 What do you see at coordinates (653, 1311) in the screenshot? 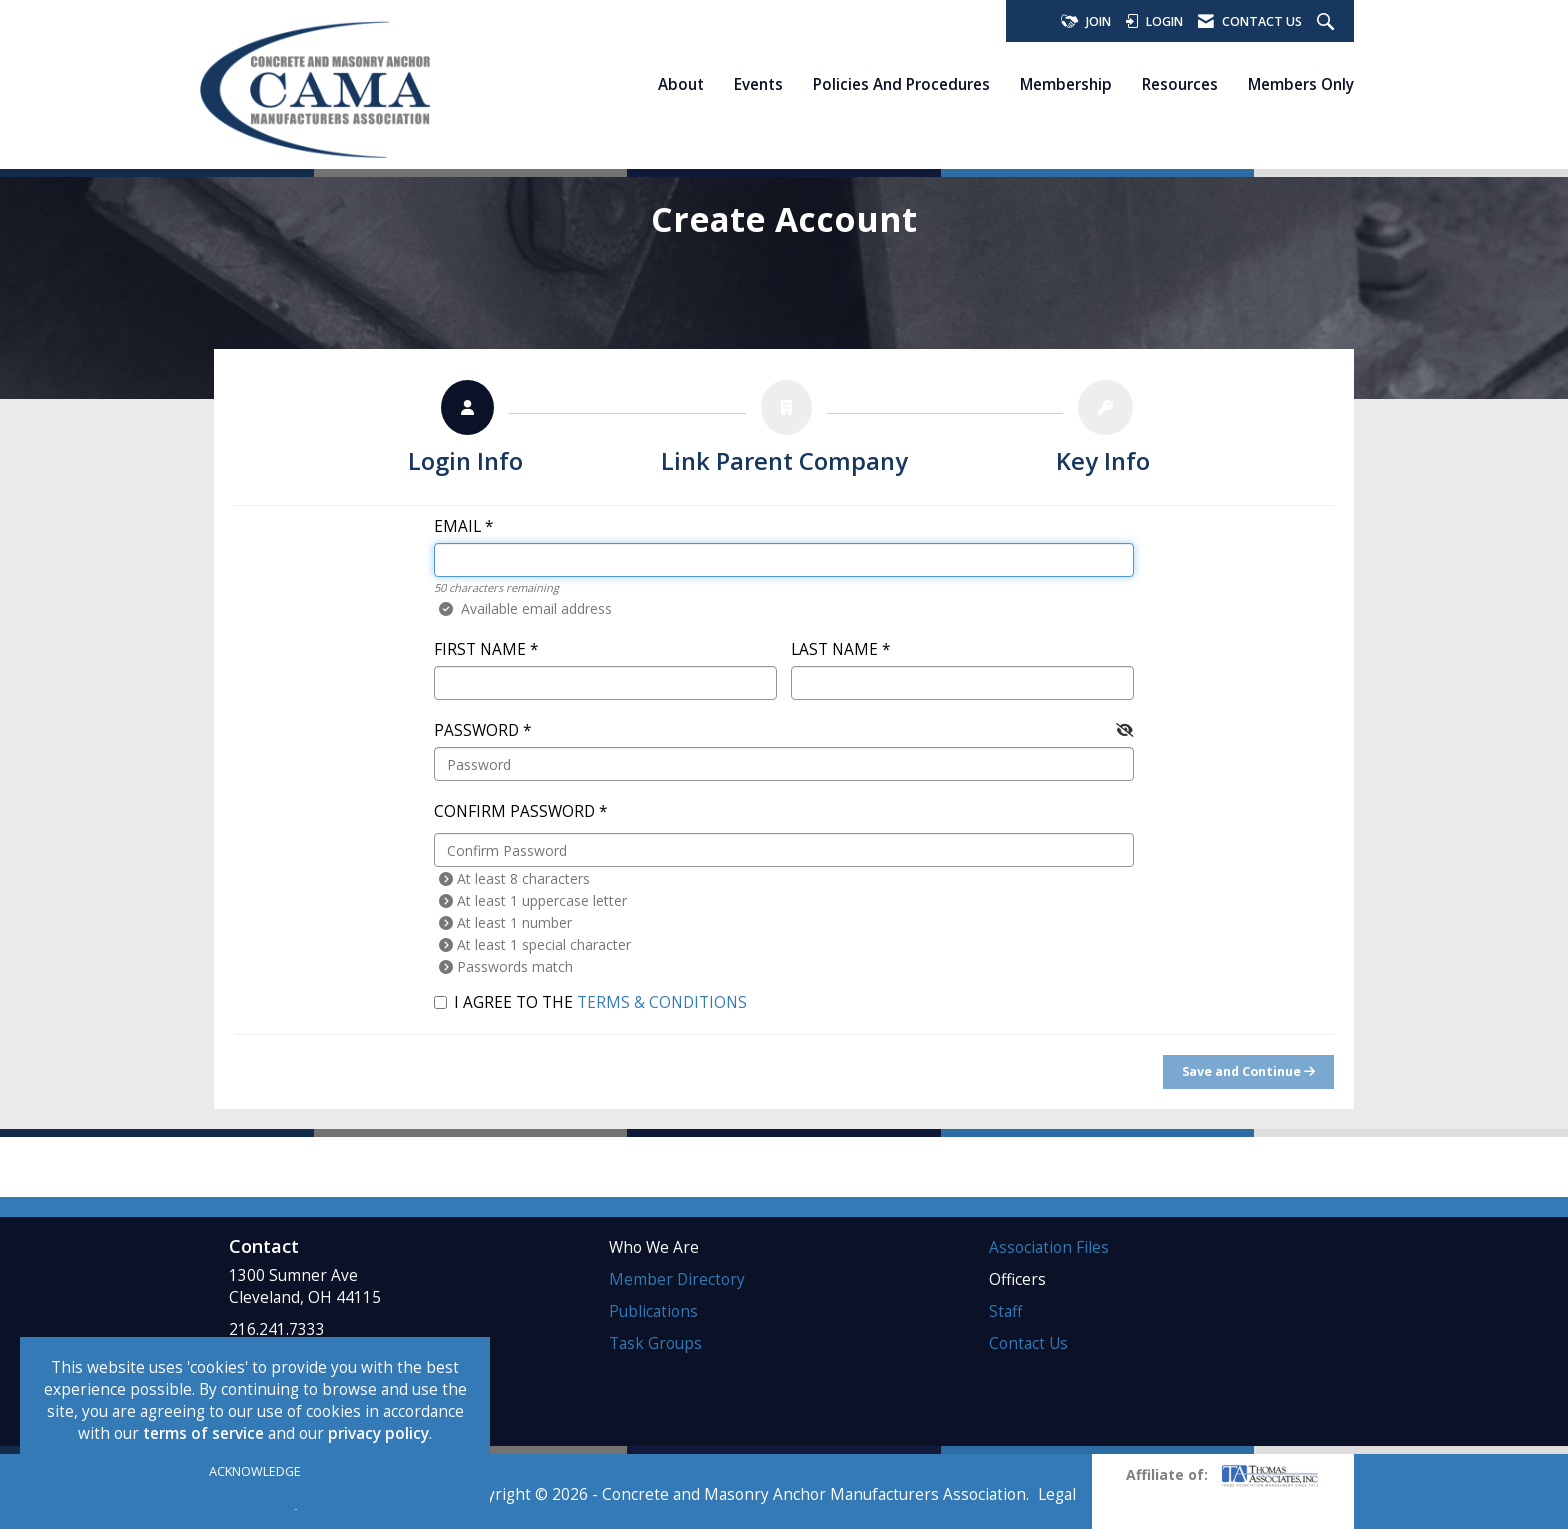
I see `Publications` at bounding box center [653, 1311].